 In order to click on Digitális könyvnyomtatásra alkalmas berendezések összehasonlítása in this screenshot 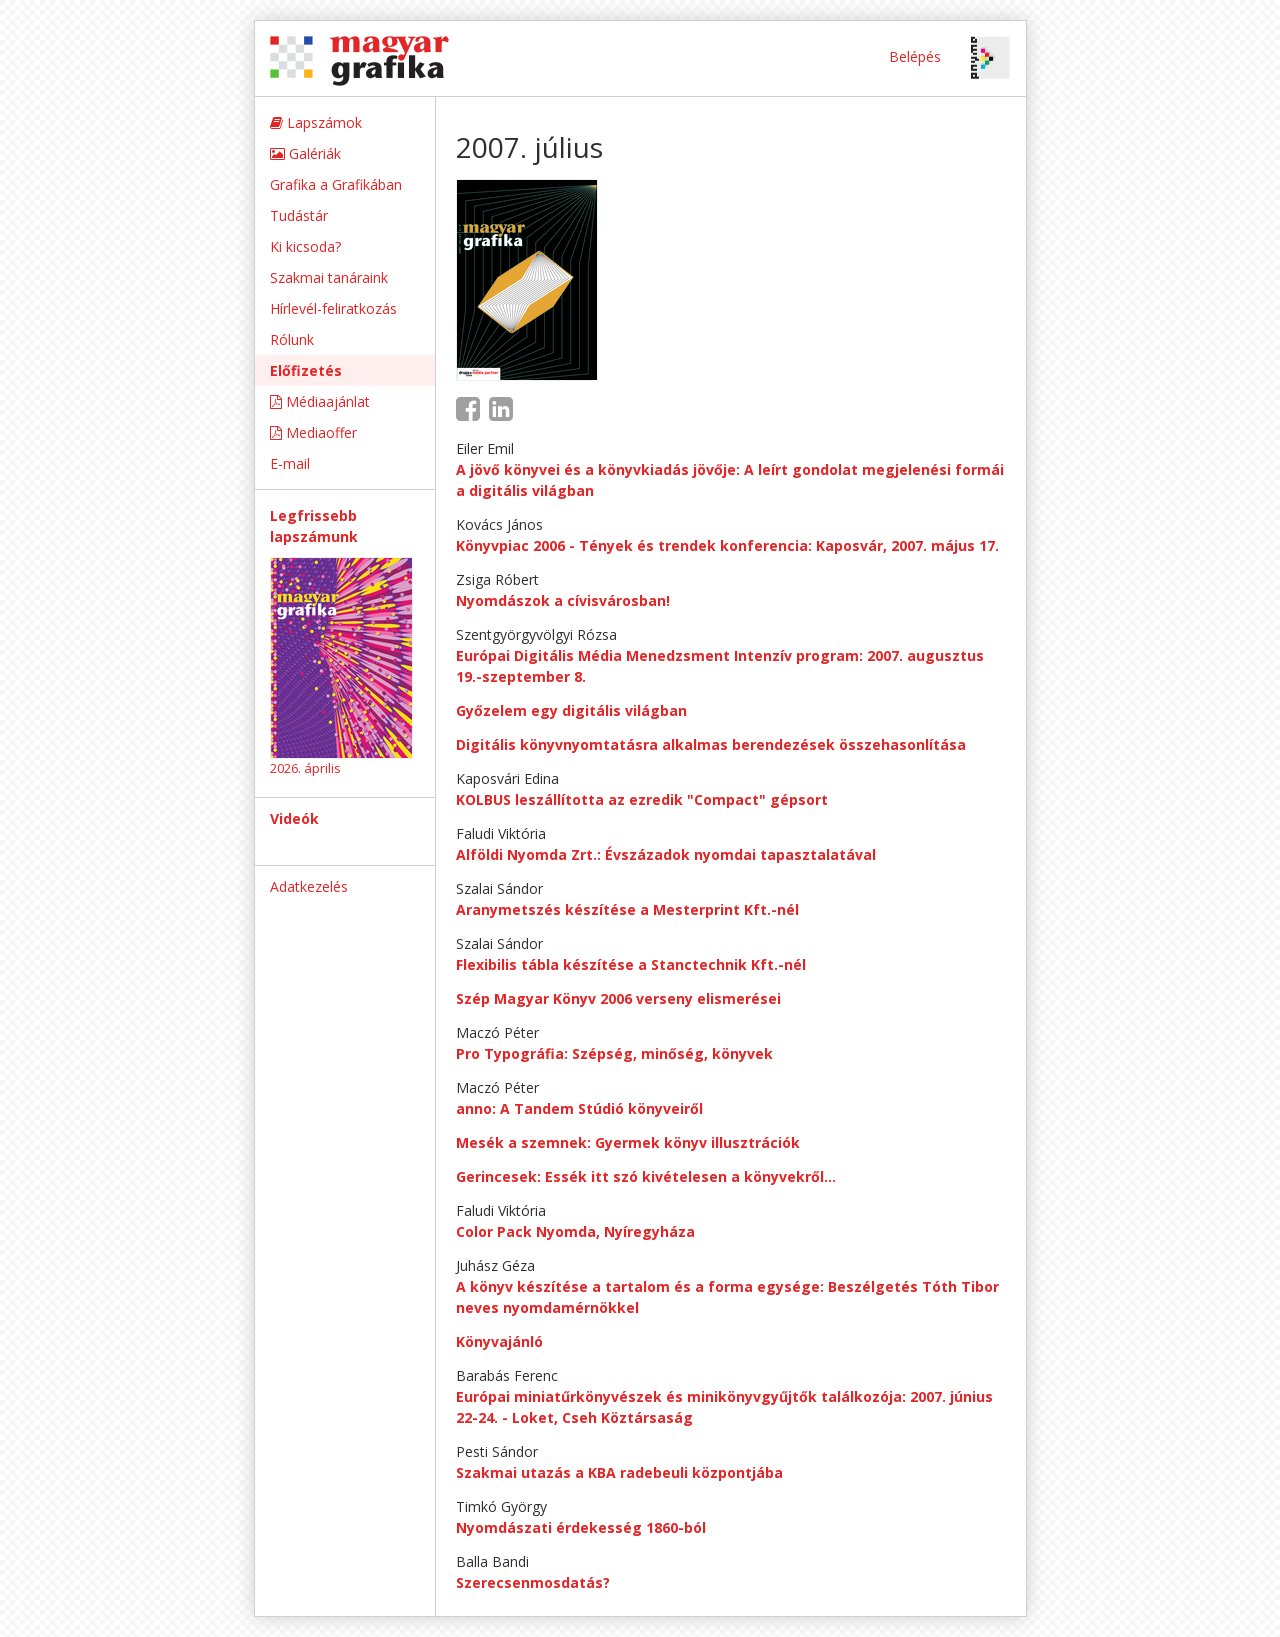, I will do `click(711, 744)`.